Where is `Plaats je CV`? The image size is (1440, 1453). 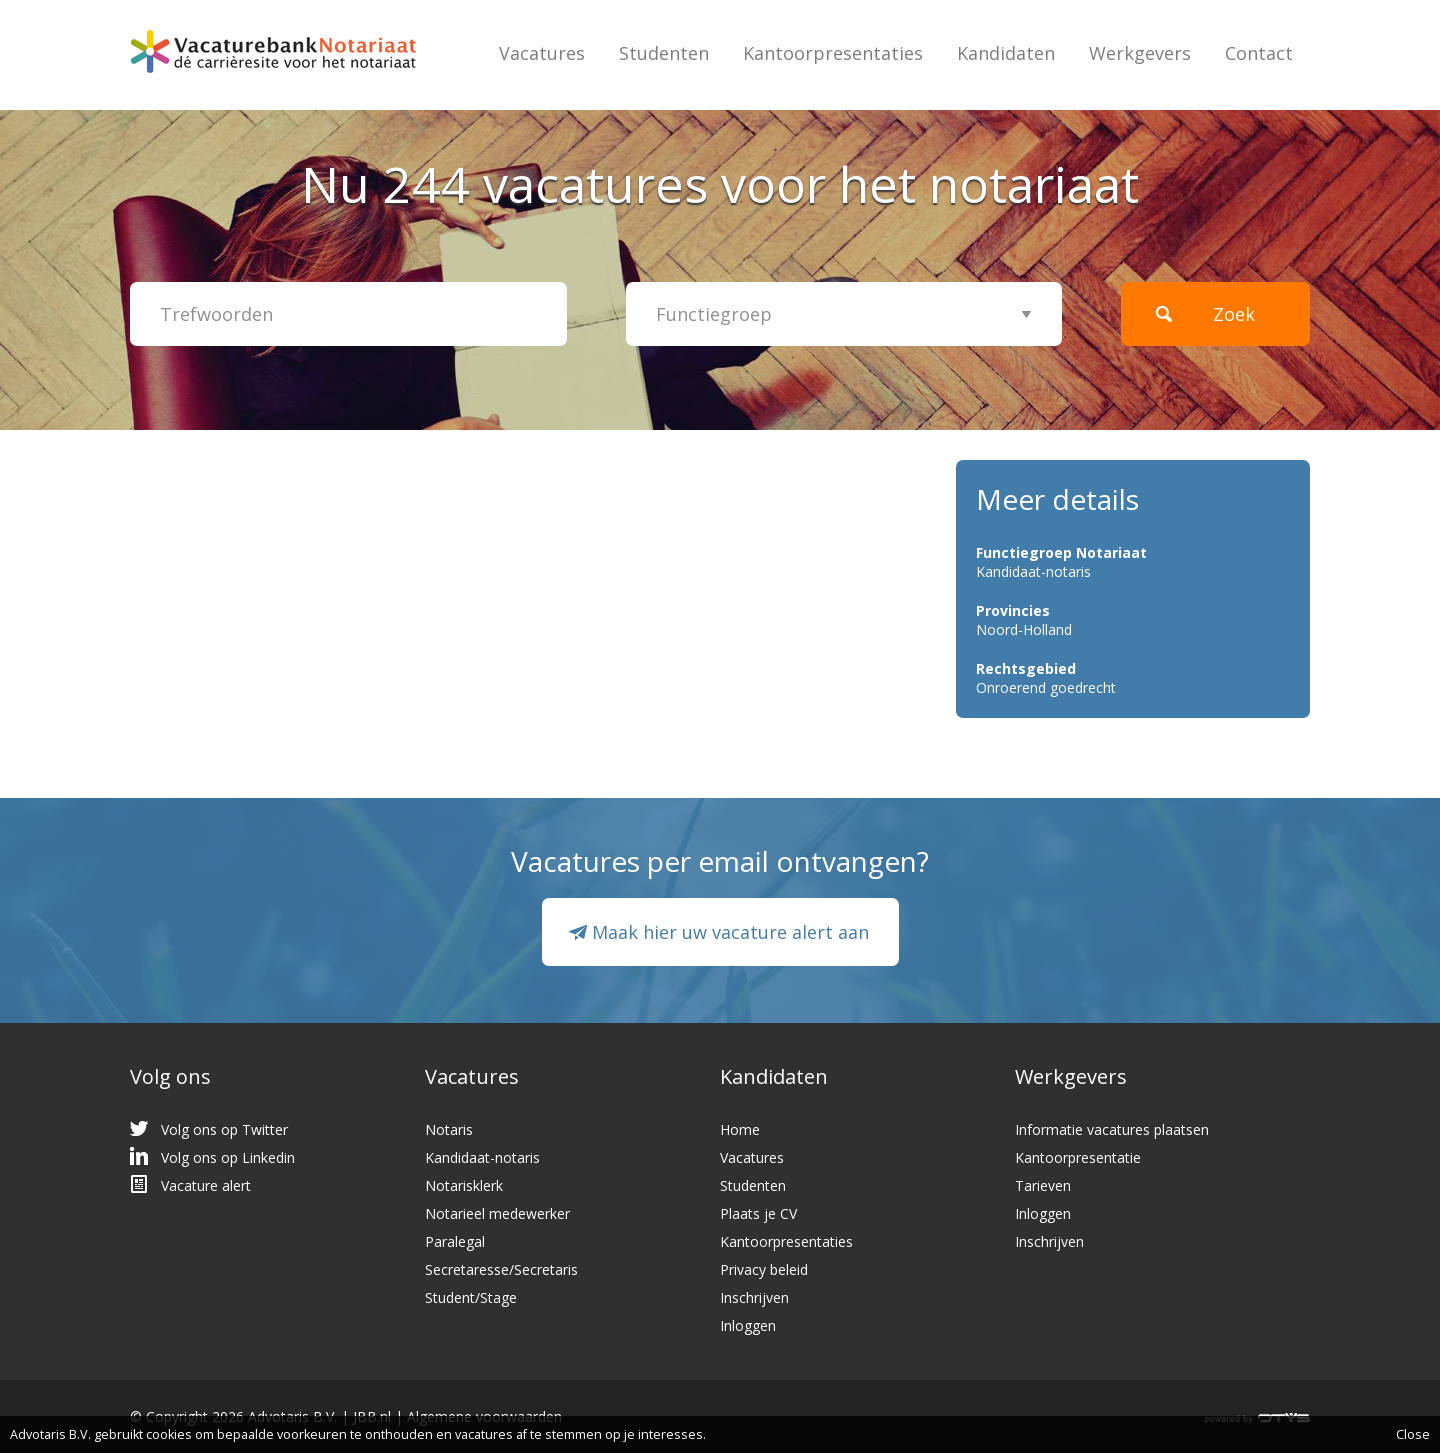
Plaats je CV is located at coordinates (758, 1213).